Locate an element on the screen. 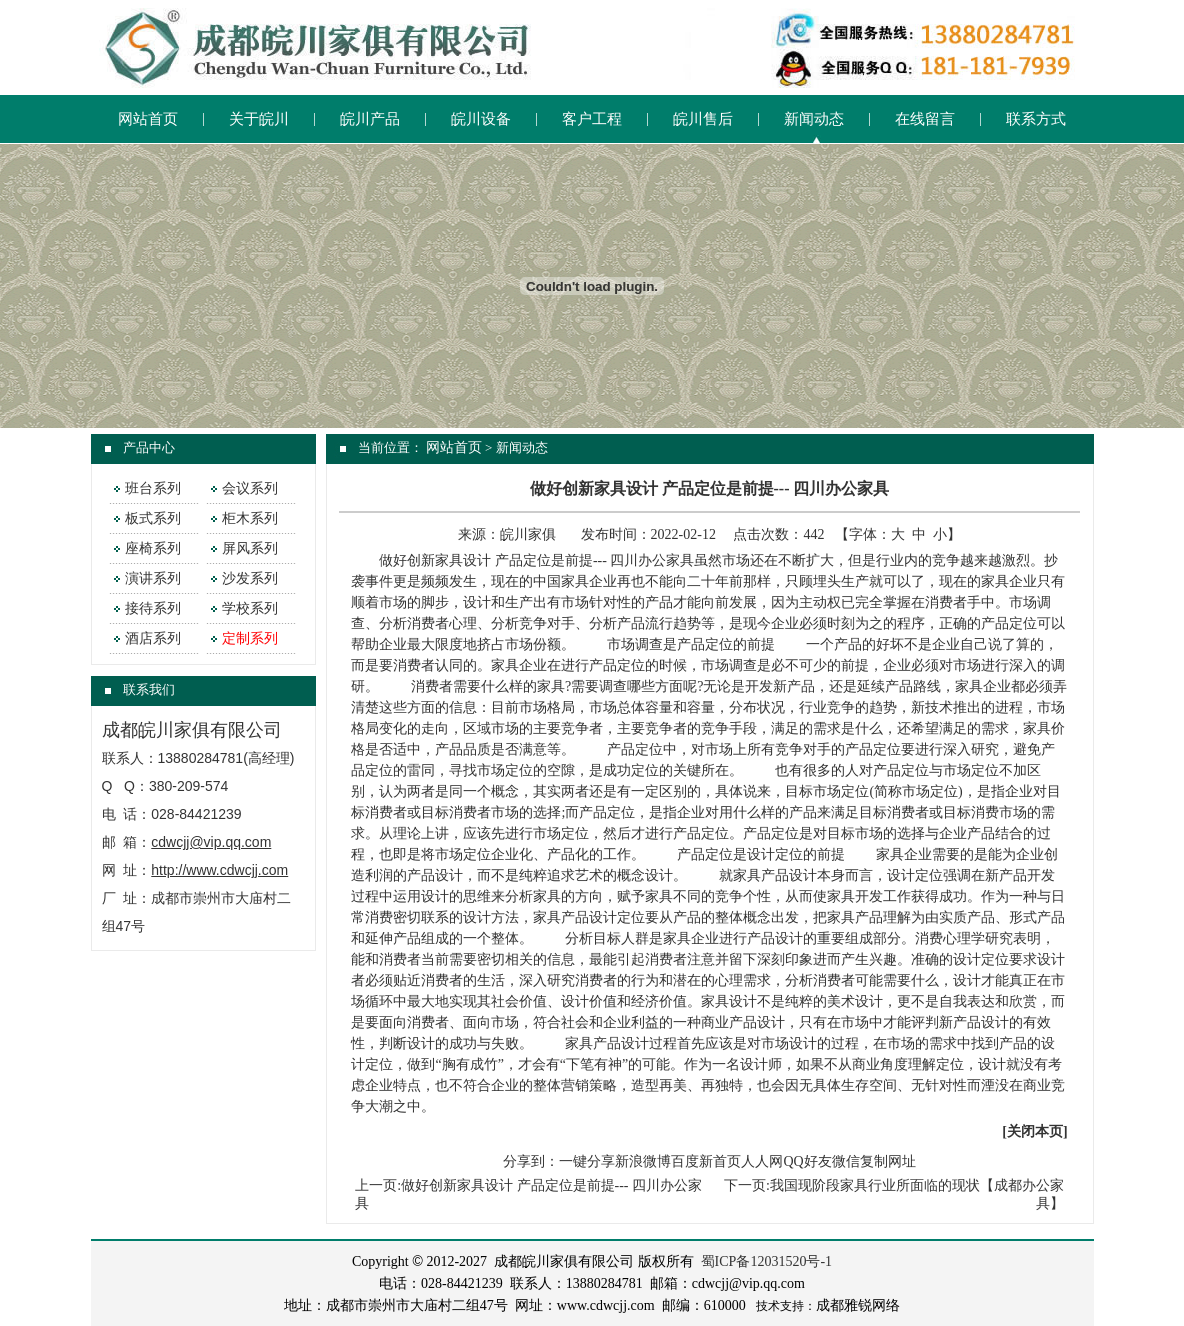  皖川售后 is located at coordinates (703, 119).